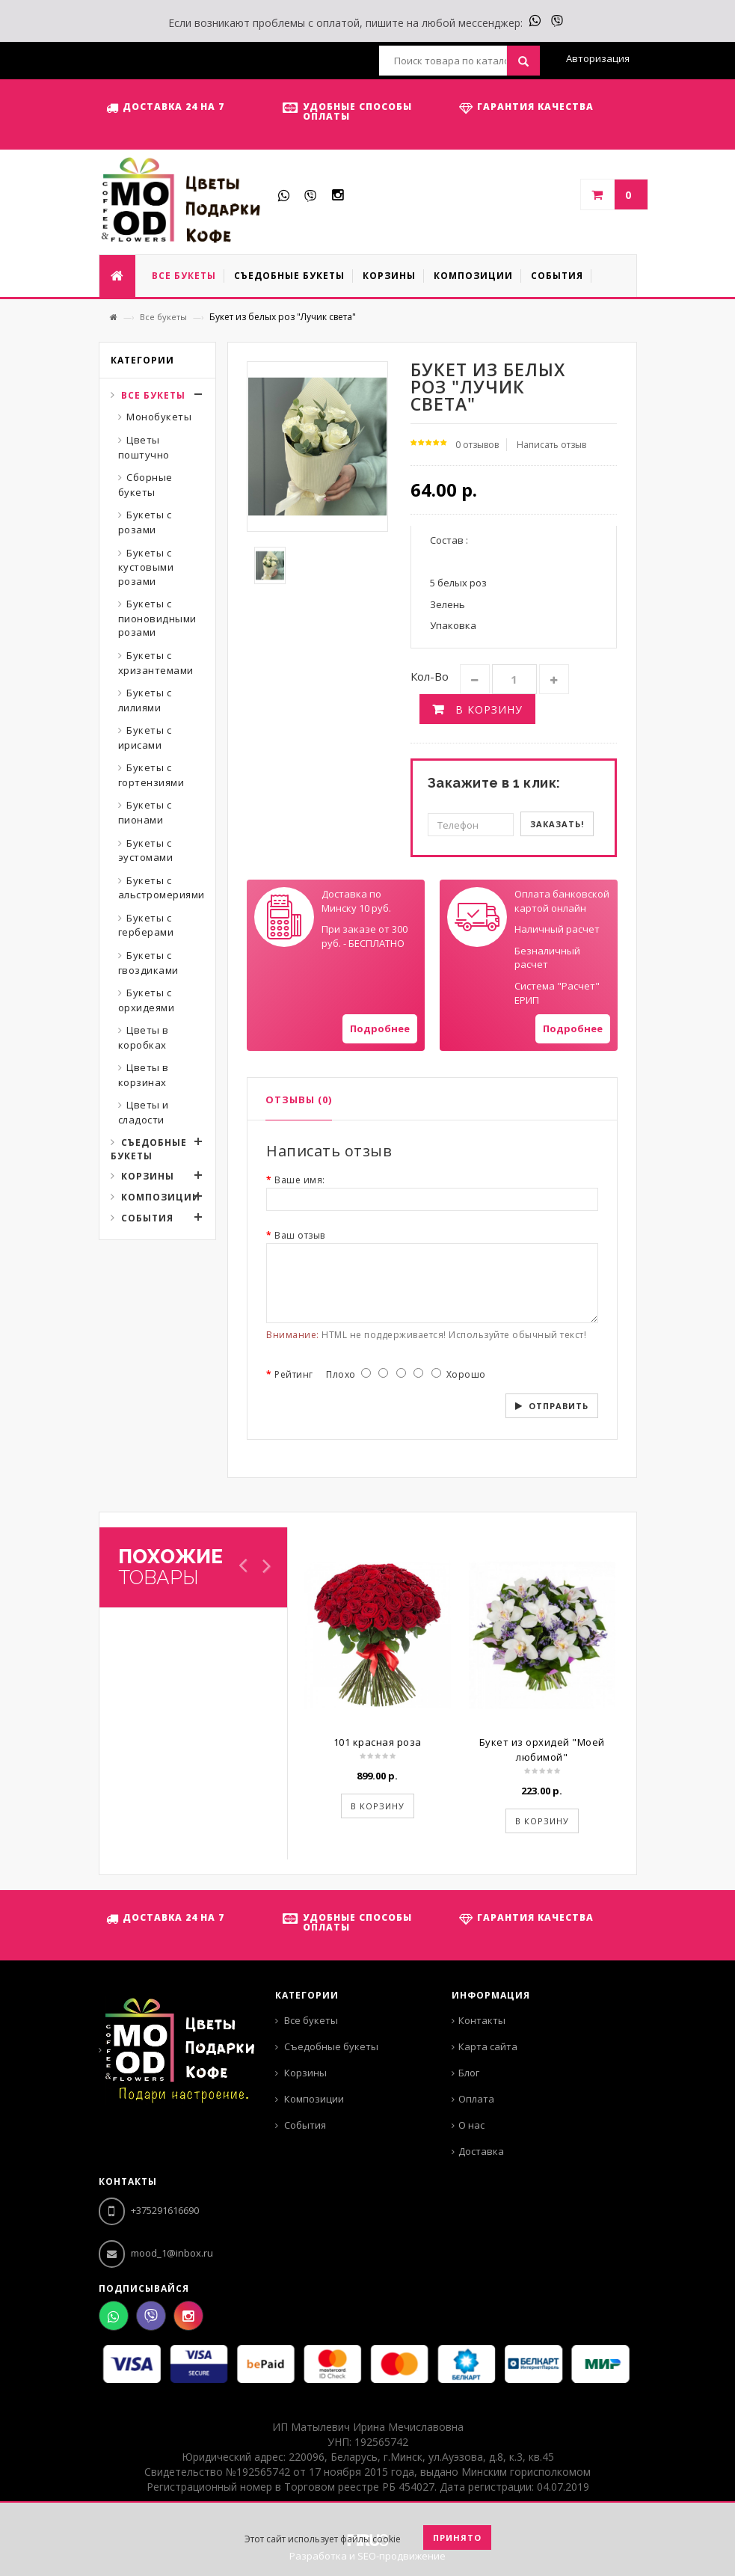  What do you see at coordinates (145, 850) in the screenshot?
I see `Букеты с эустомами` at bounding box center [145, 850].